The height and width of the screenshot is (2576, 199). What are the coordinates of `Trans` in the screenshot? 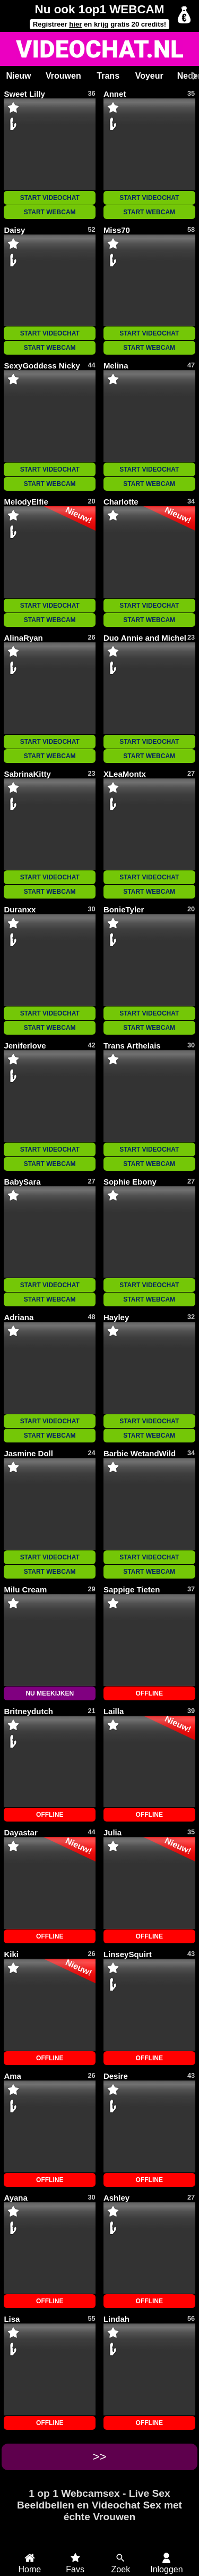 It's located at (108, 75).